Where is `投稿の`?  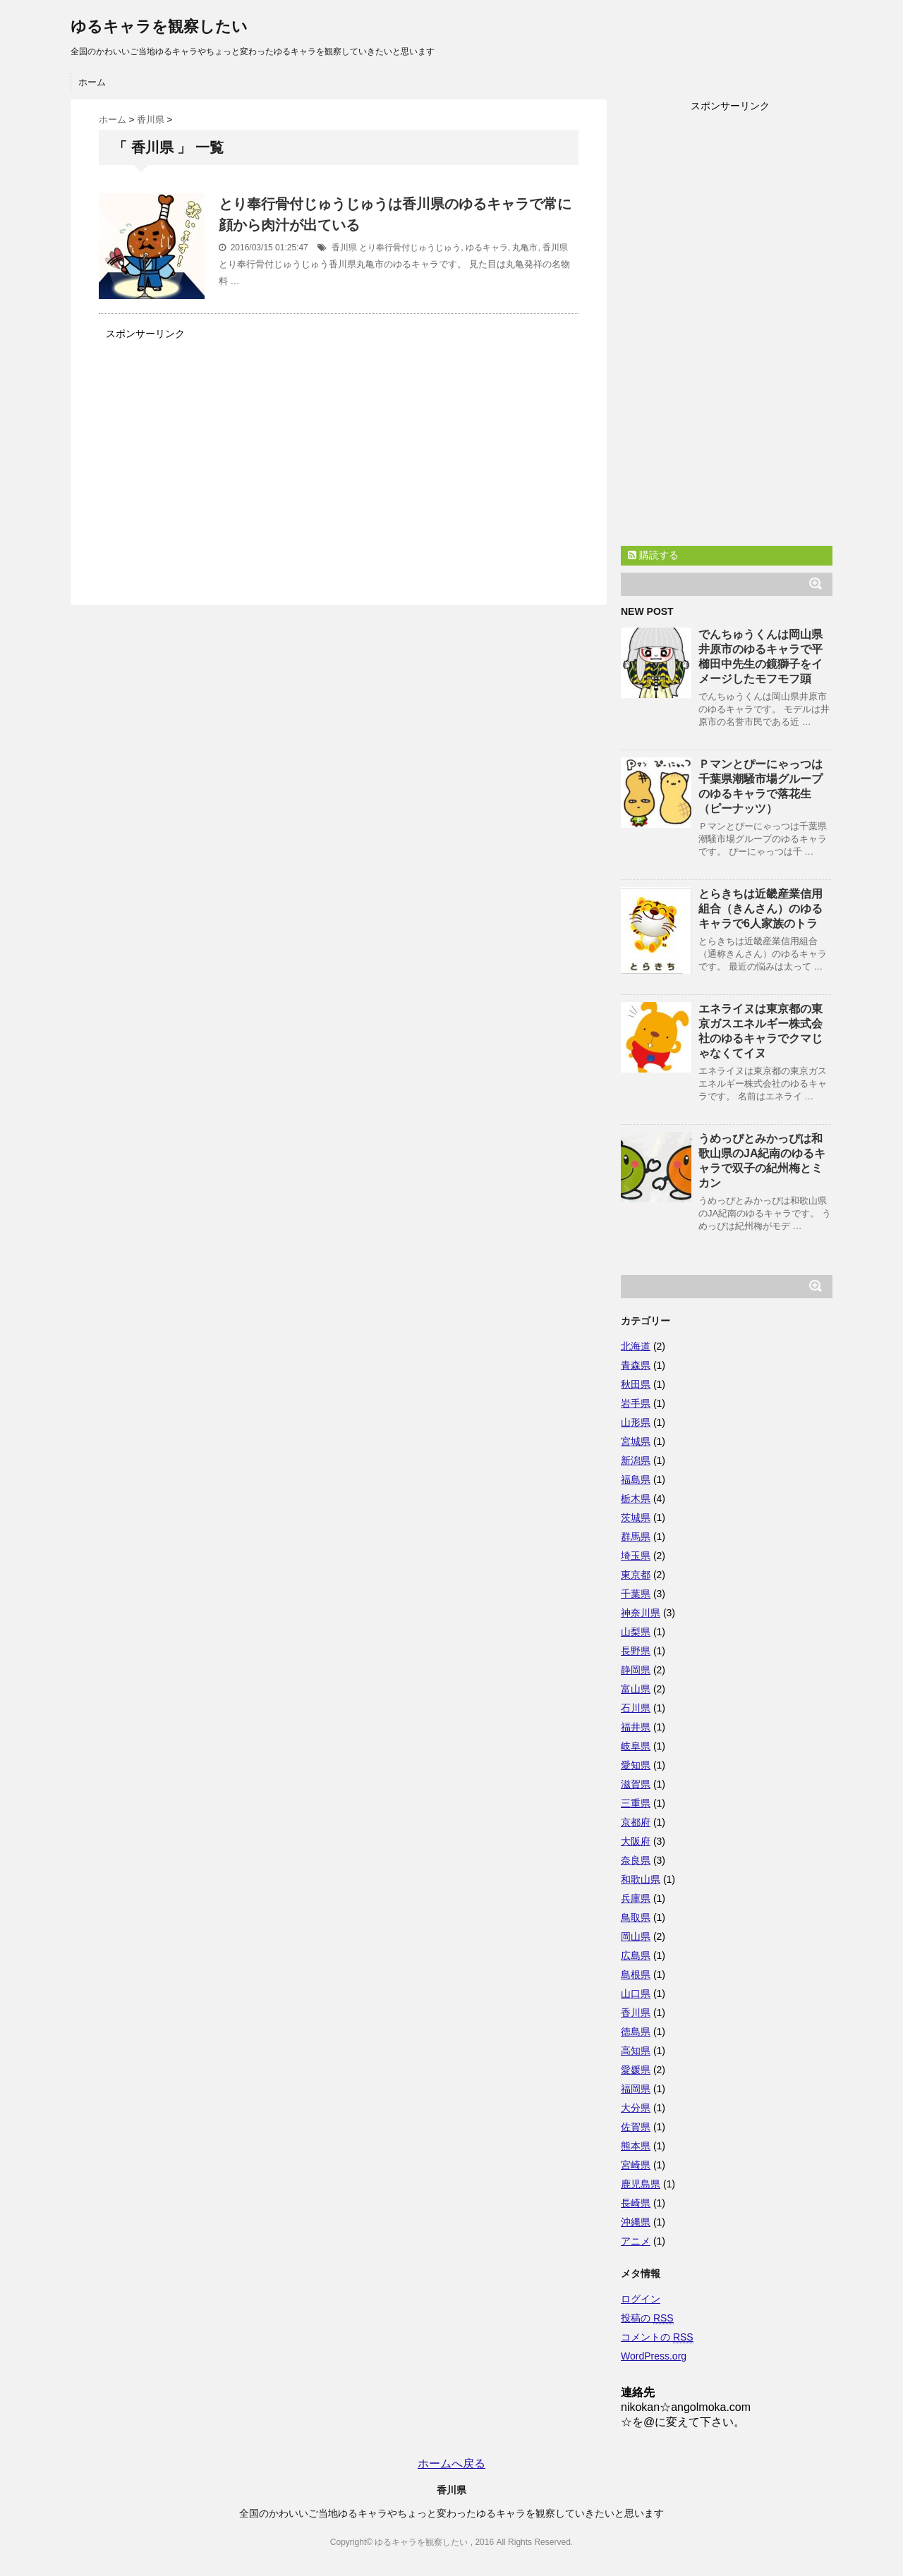 投稿の is located at coordinates (647, 2318).